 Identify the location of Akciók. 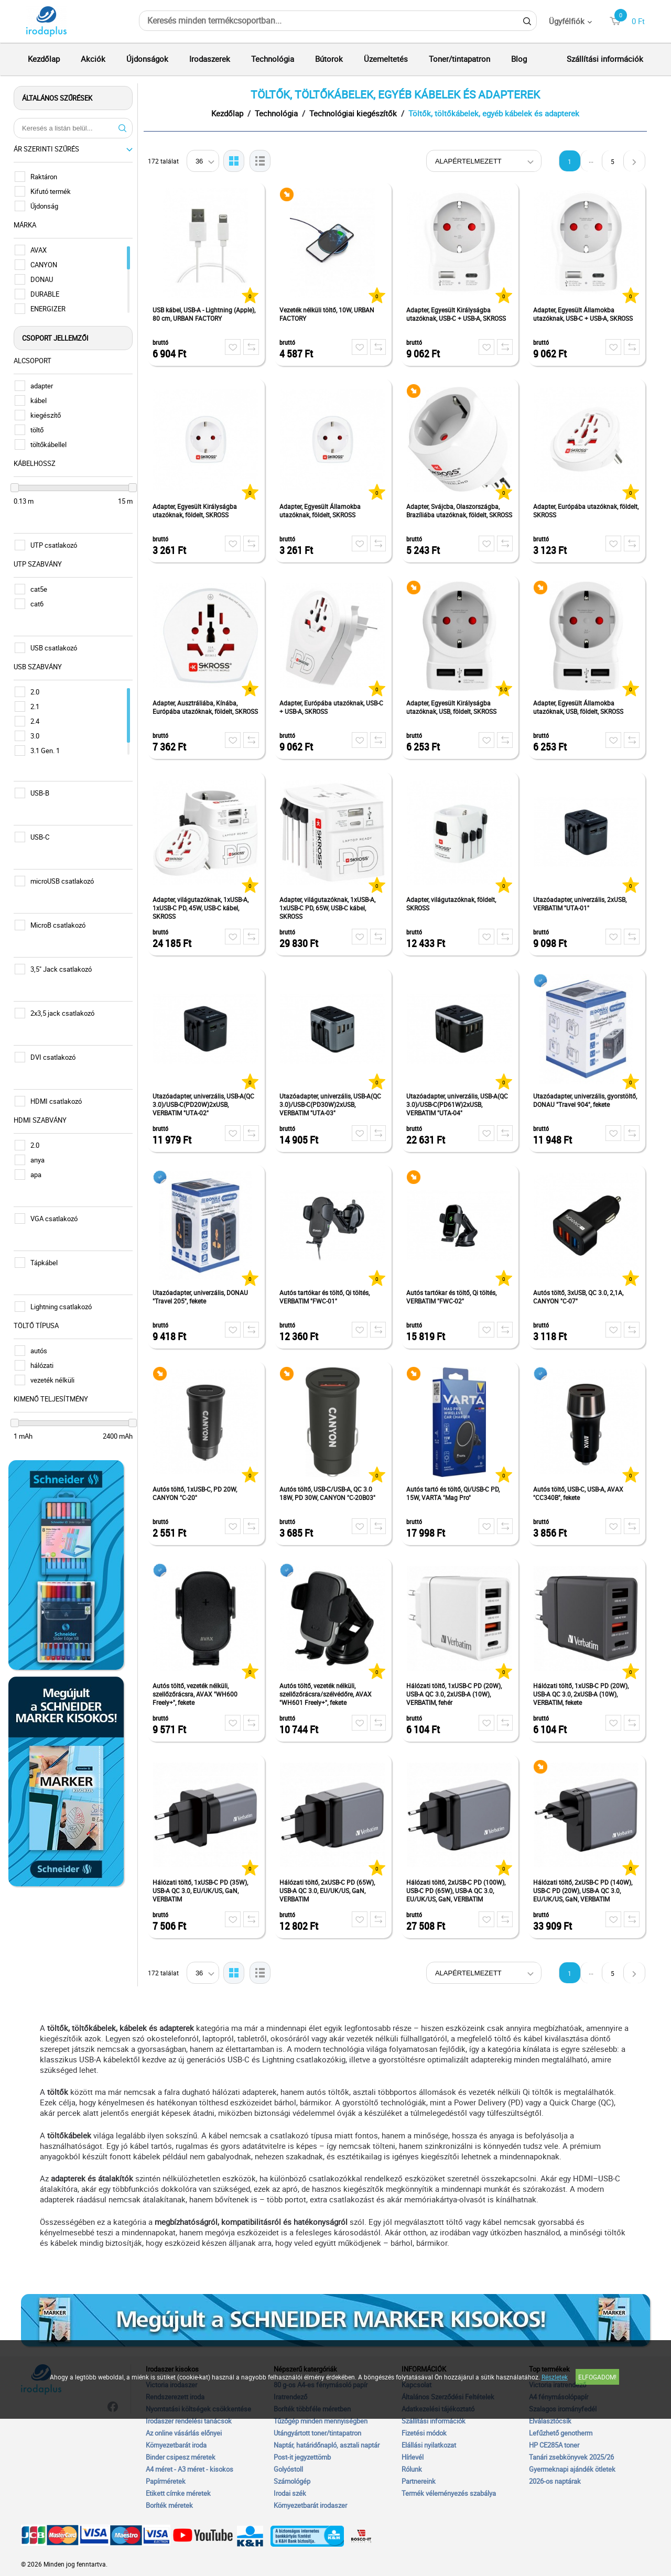
(93, 58).